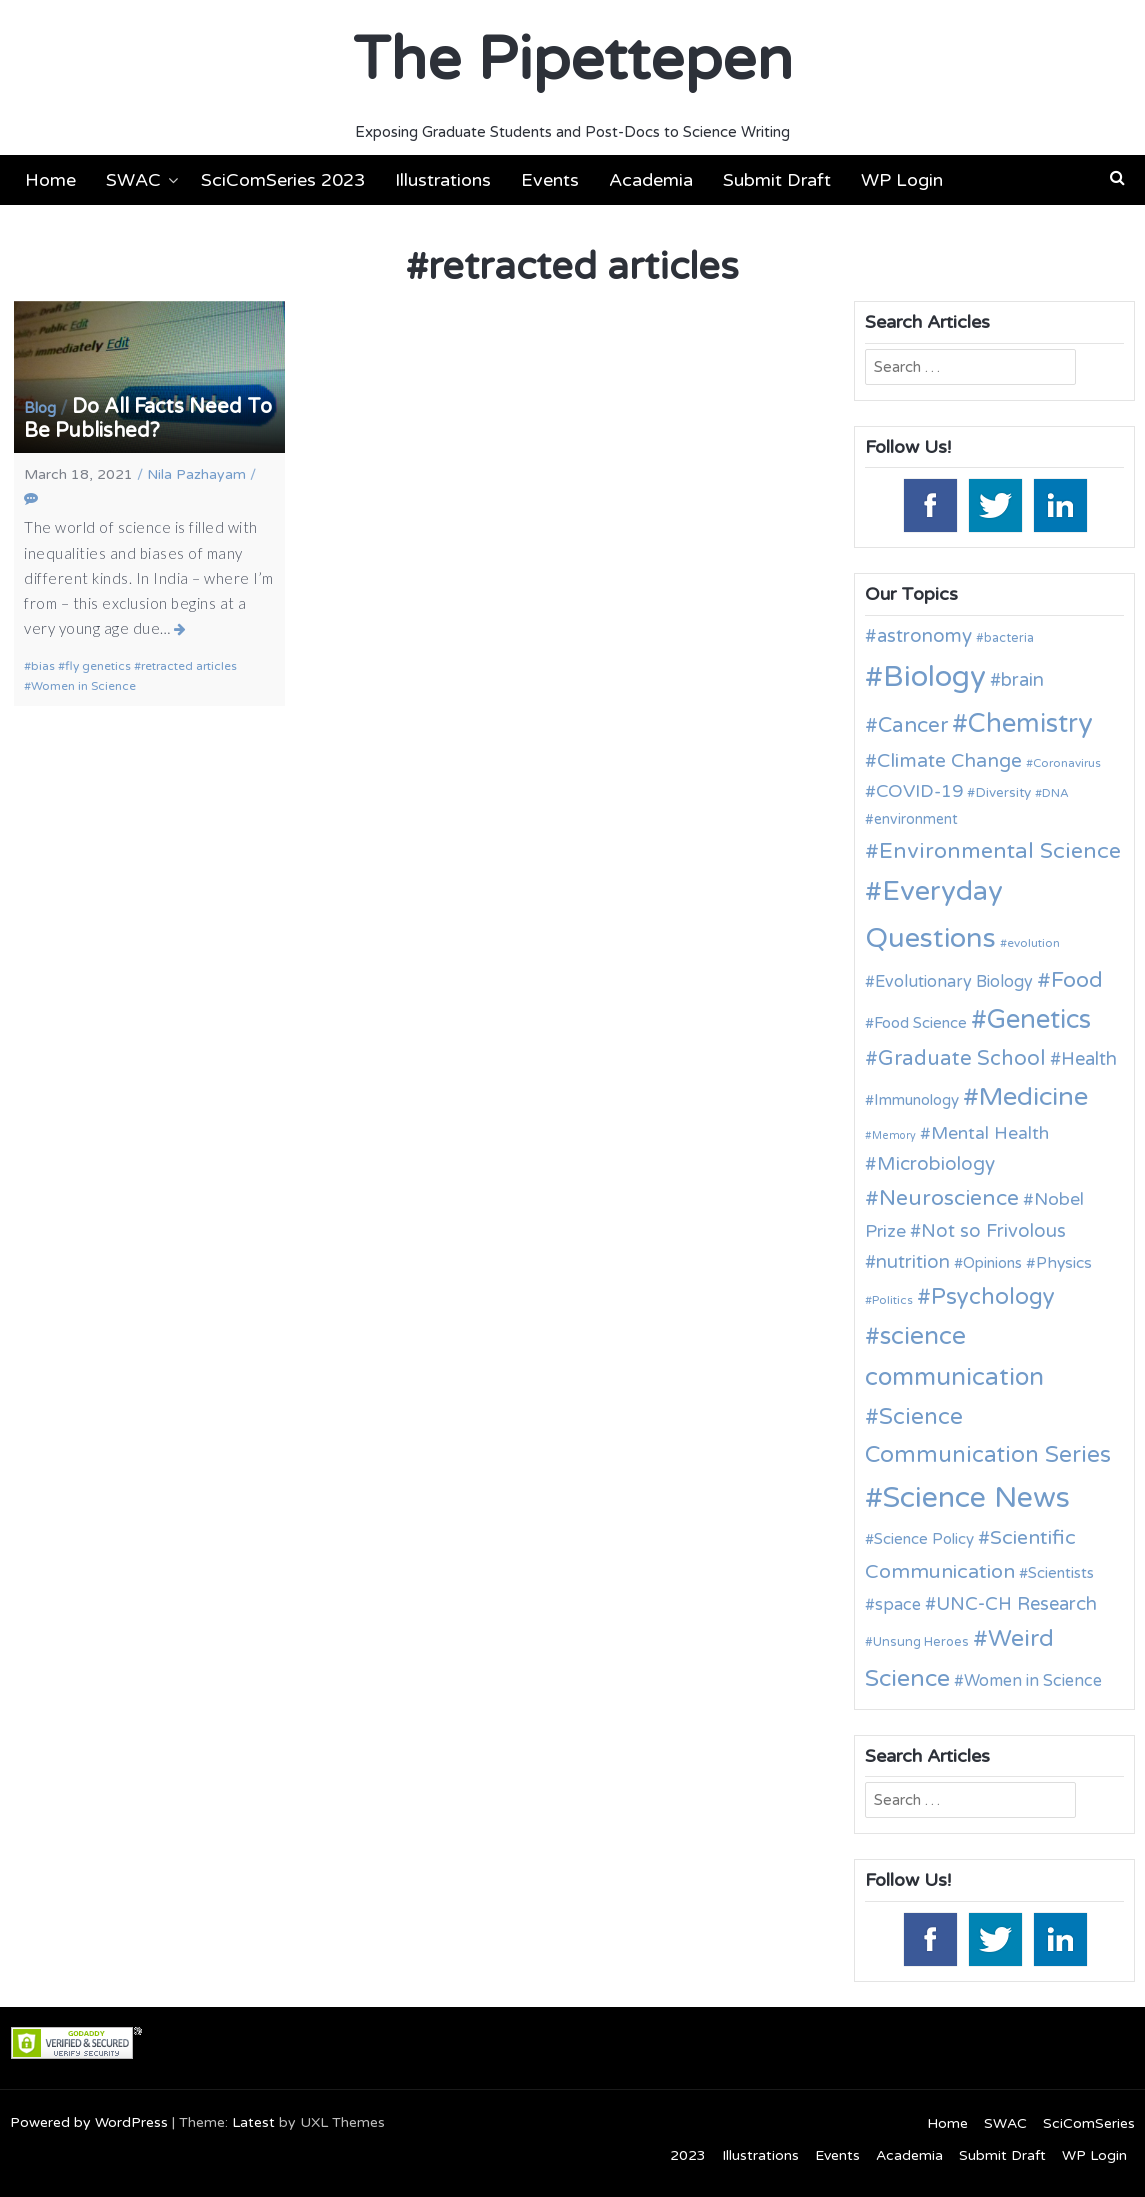 This screenshot has height=2197, width=1145. I want to click on Academia, so click(651, 180).